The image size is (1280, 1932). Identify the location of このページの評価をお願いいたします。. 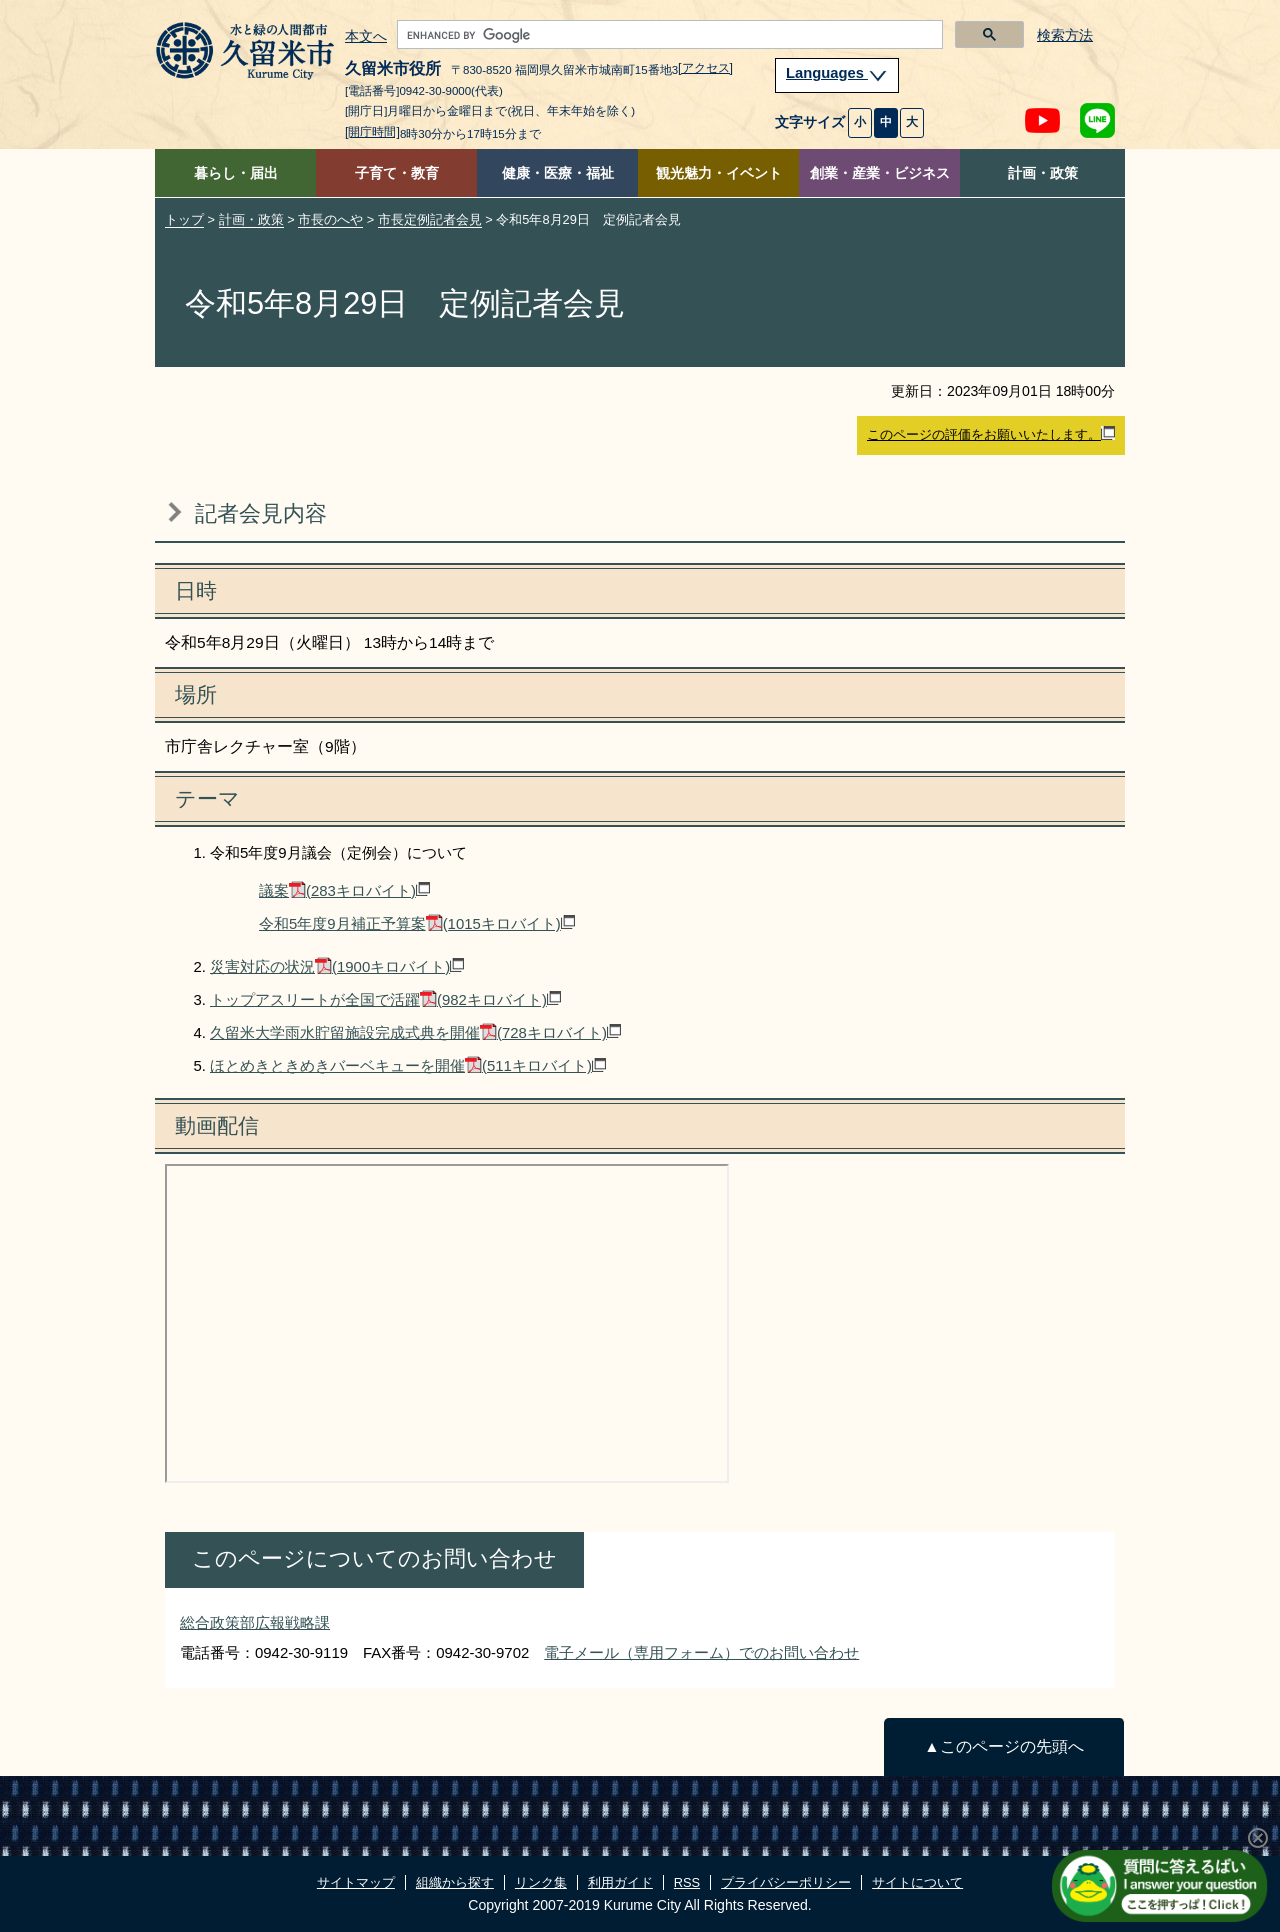
(991, 434).